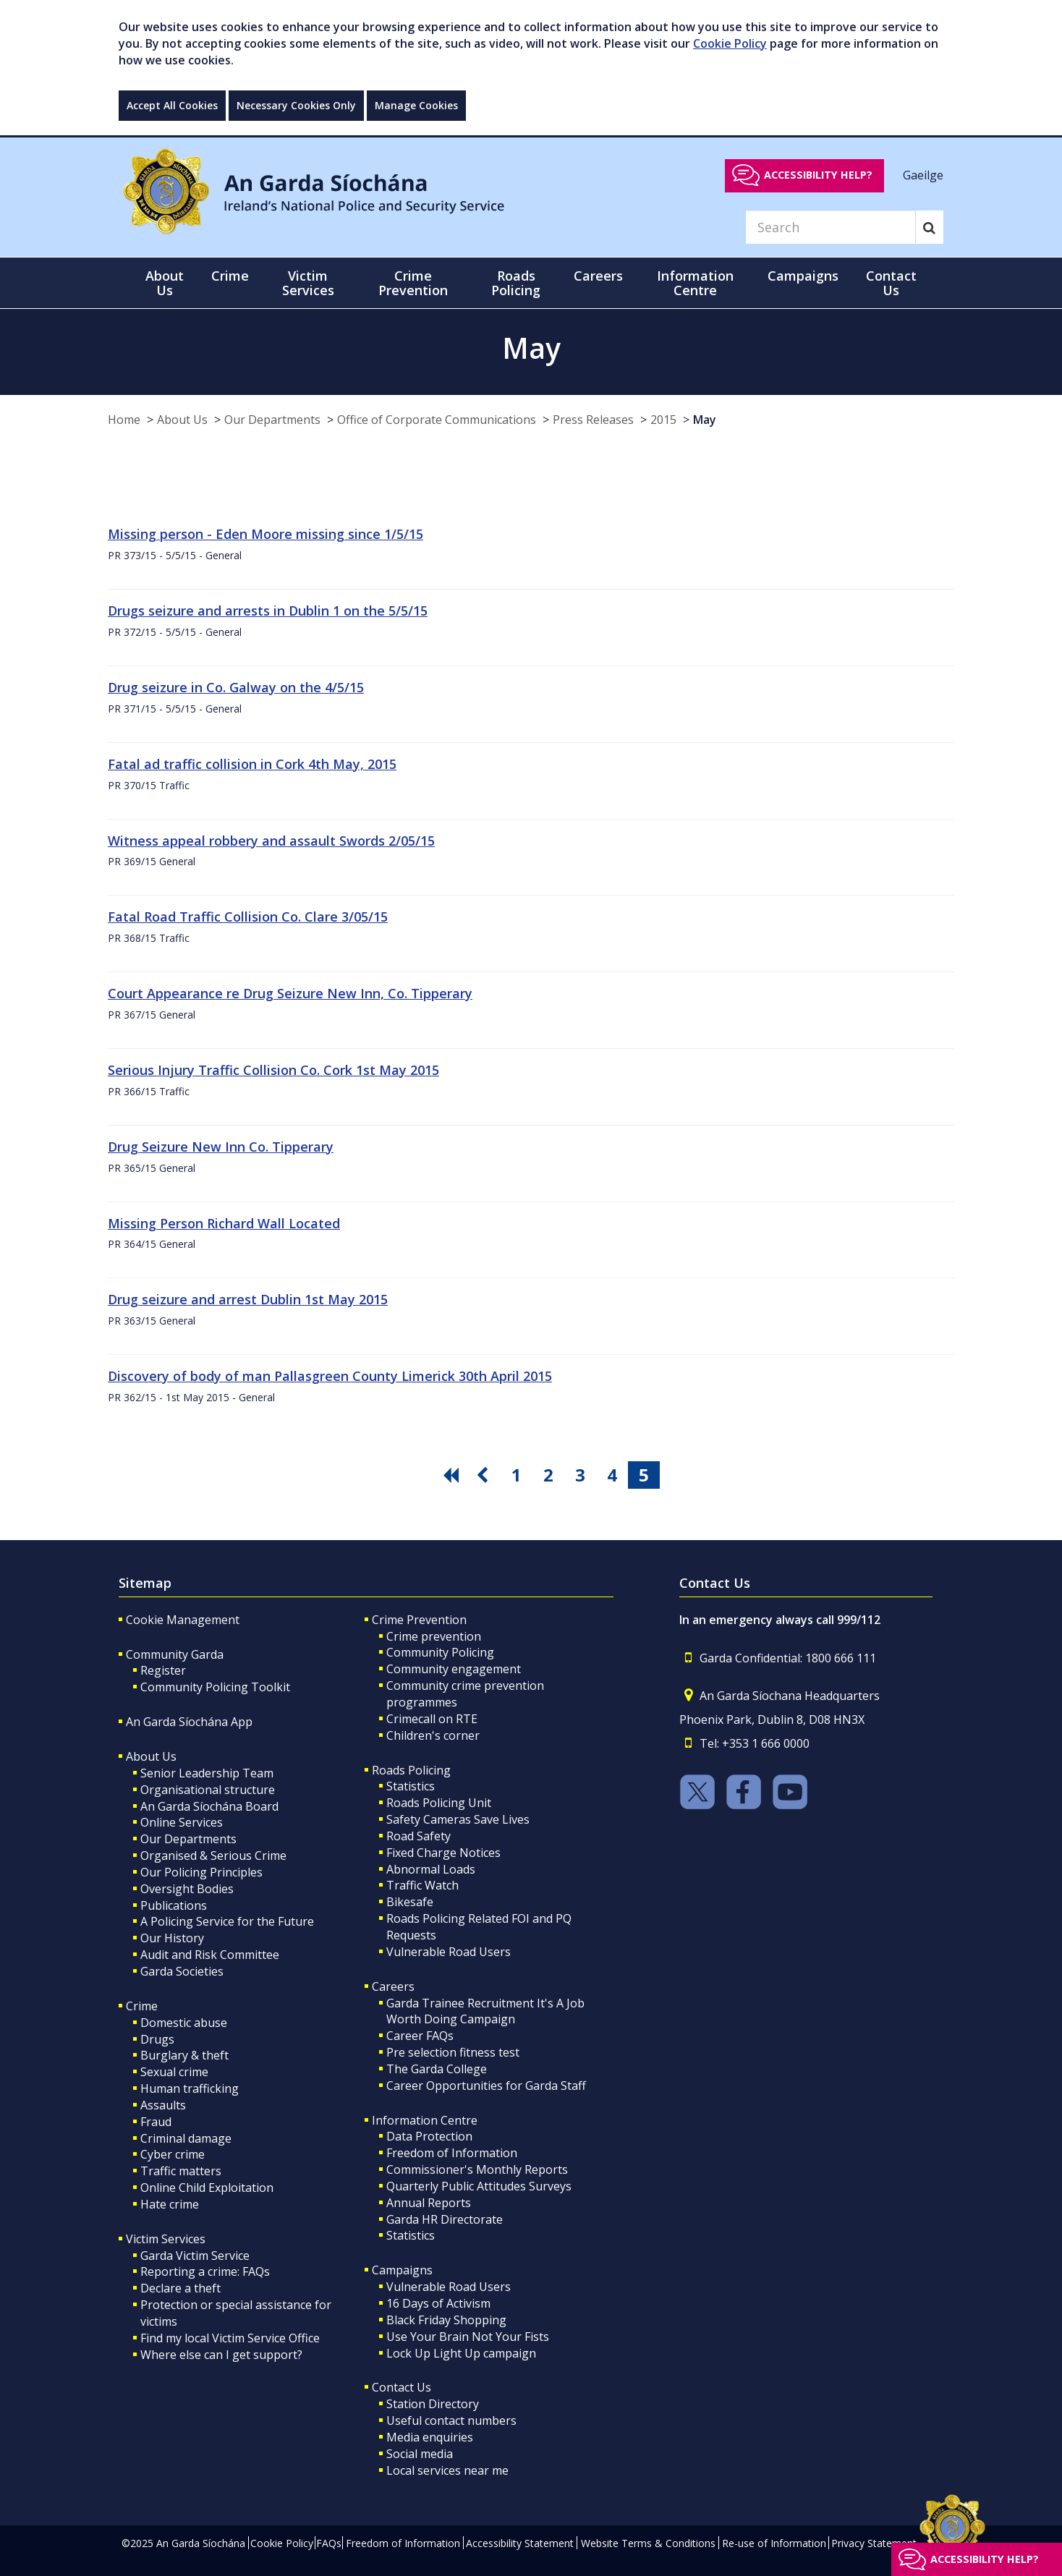 Image resolution: width=1062 pixels, height=2576 pixels. What do you see at coordinates (180, 2288) in the screenshot?
I see `Declare a theft` at bounding box center [180, 2288].